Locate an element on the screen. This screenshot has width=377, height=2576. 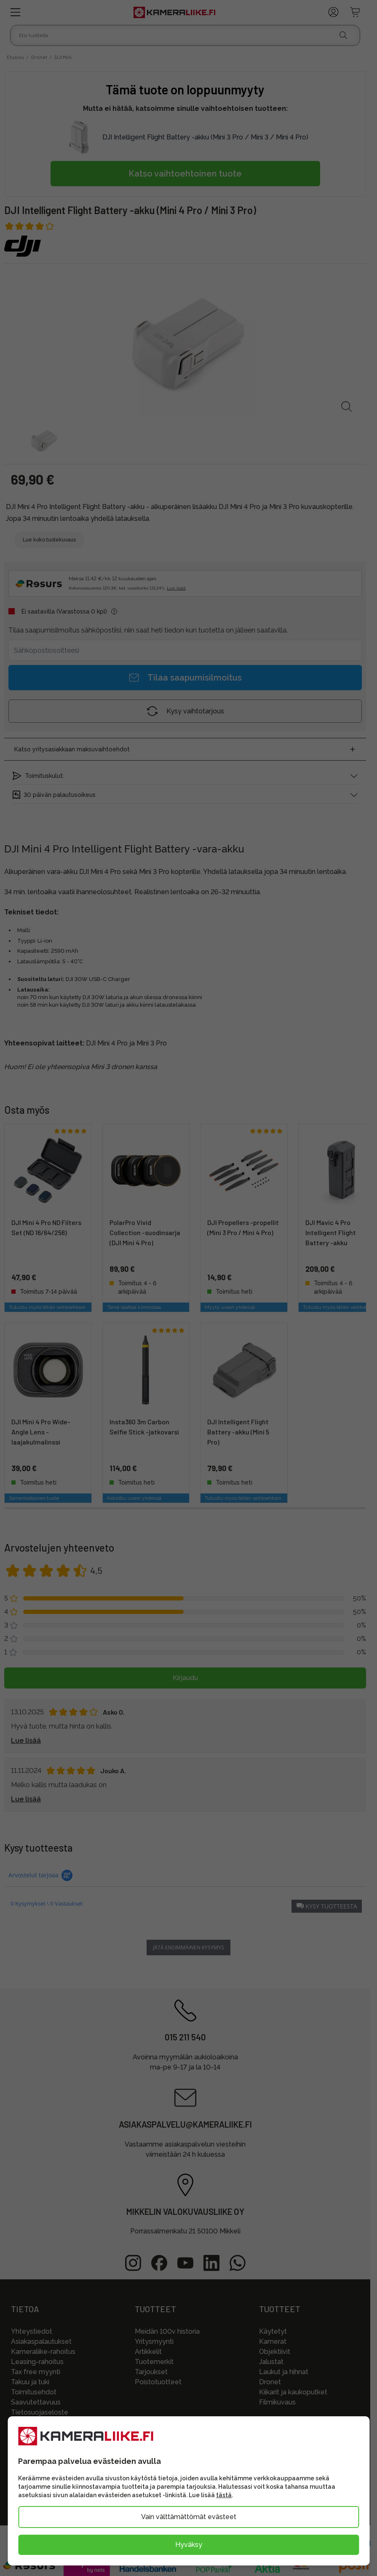
Vain välttämättömät evästeet is located at coordinates (188, 2517).